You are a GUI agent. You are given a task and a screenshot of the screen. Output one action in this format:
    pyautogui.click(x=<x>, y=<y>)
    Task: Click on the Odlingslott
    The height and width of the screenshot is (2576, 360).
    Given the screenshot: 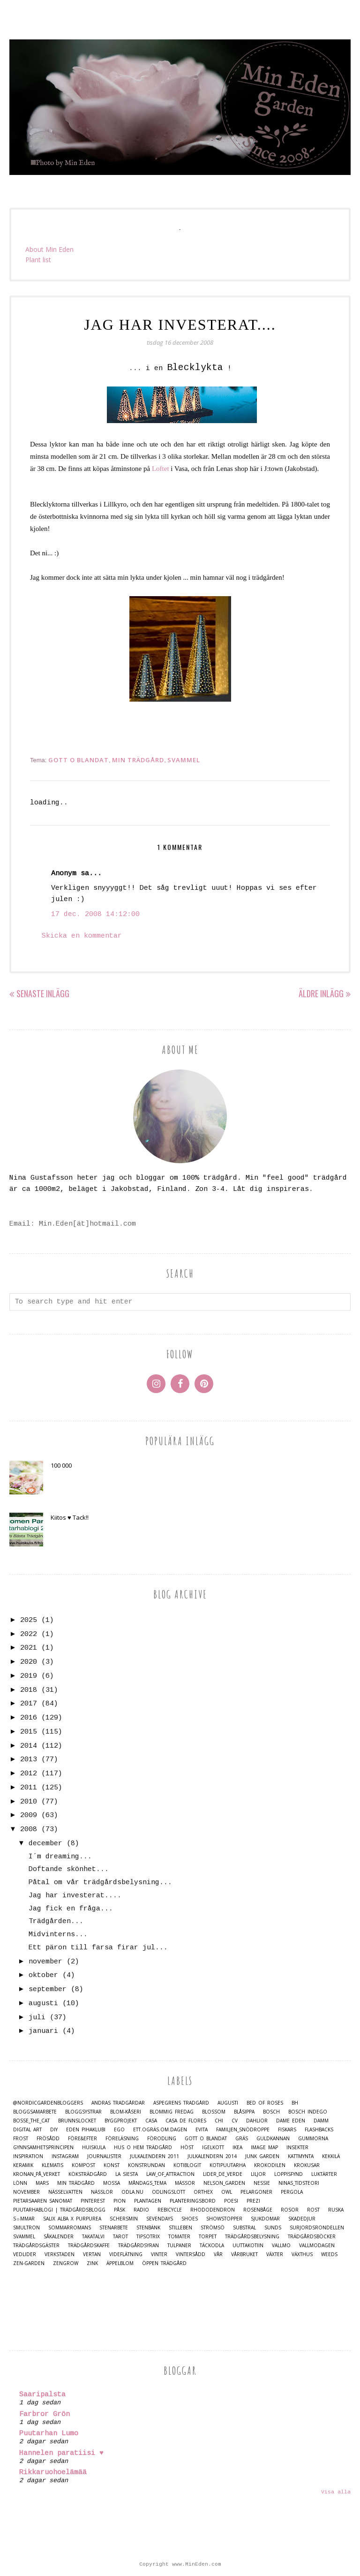 What is the action you would take?
    pyautogui.click(x=168, y=2192)
    